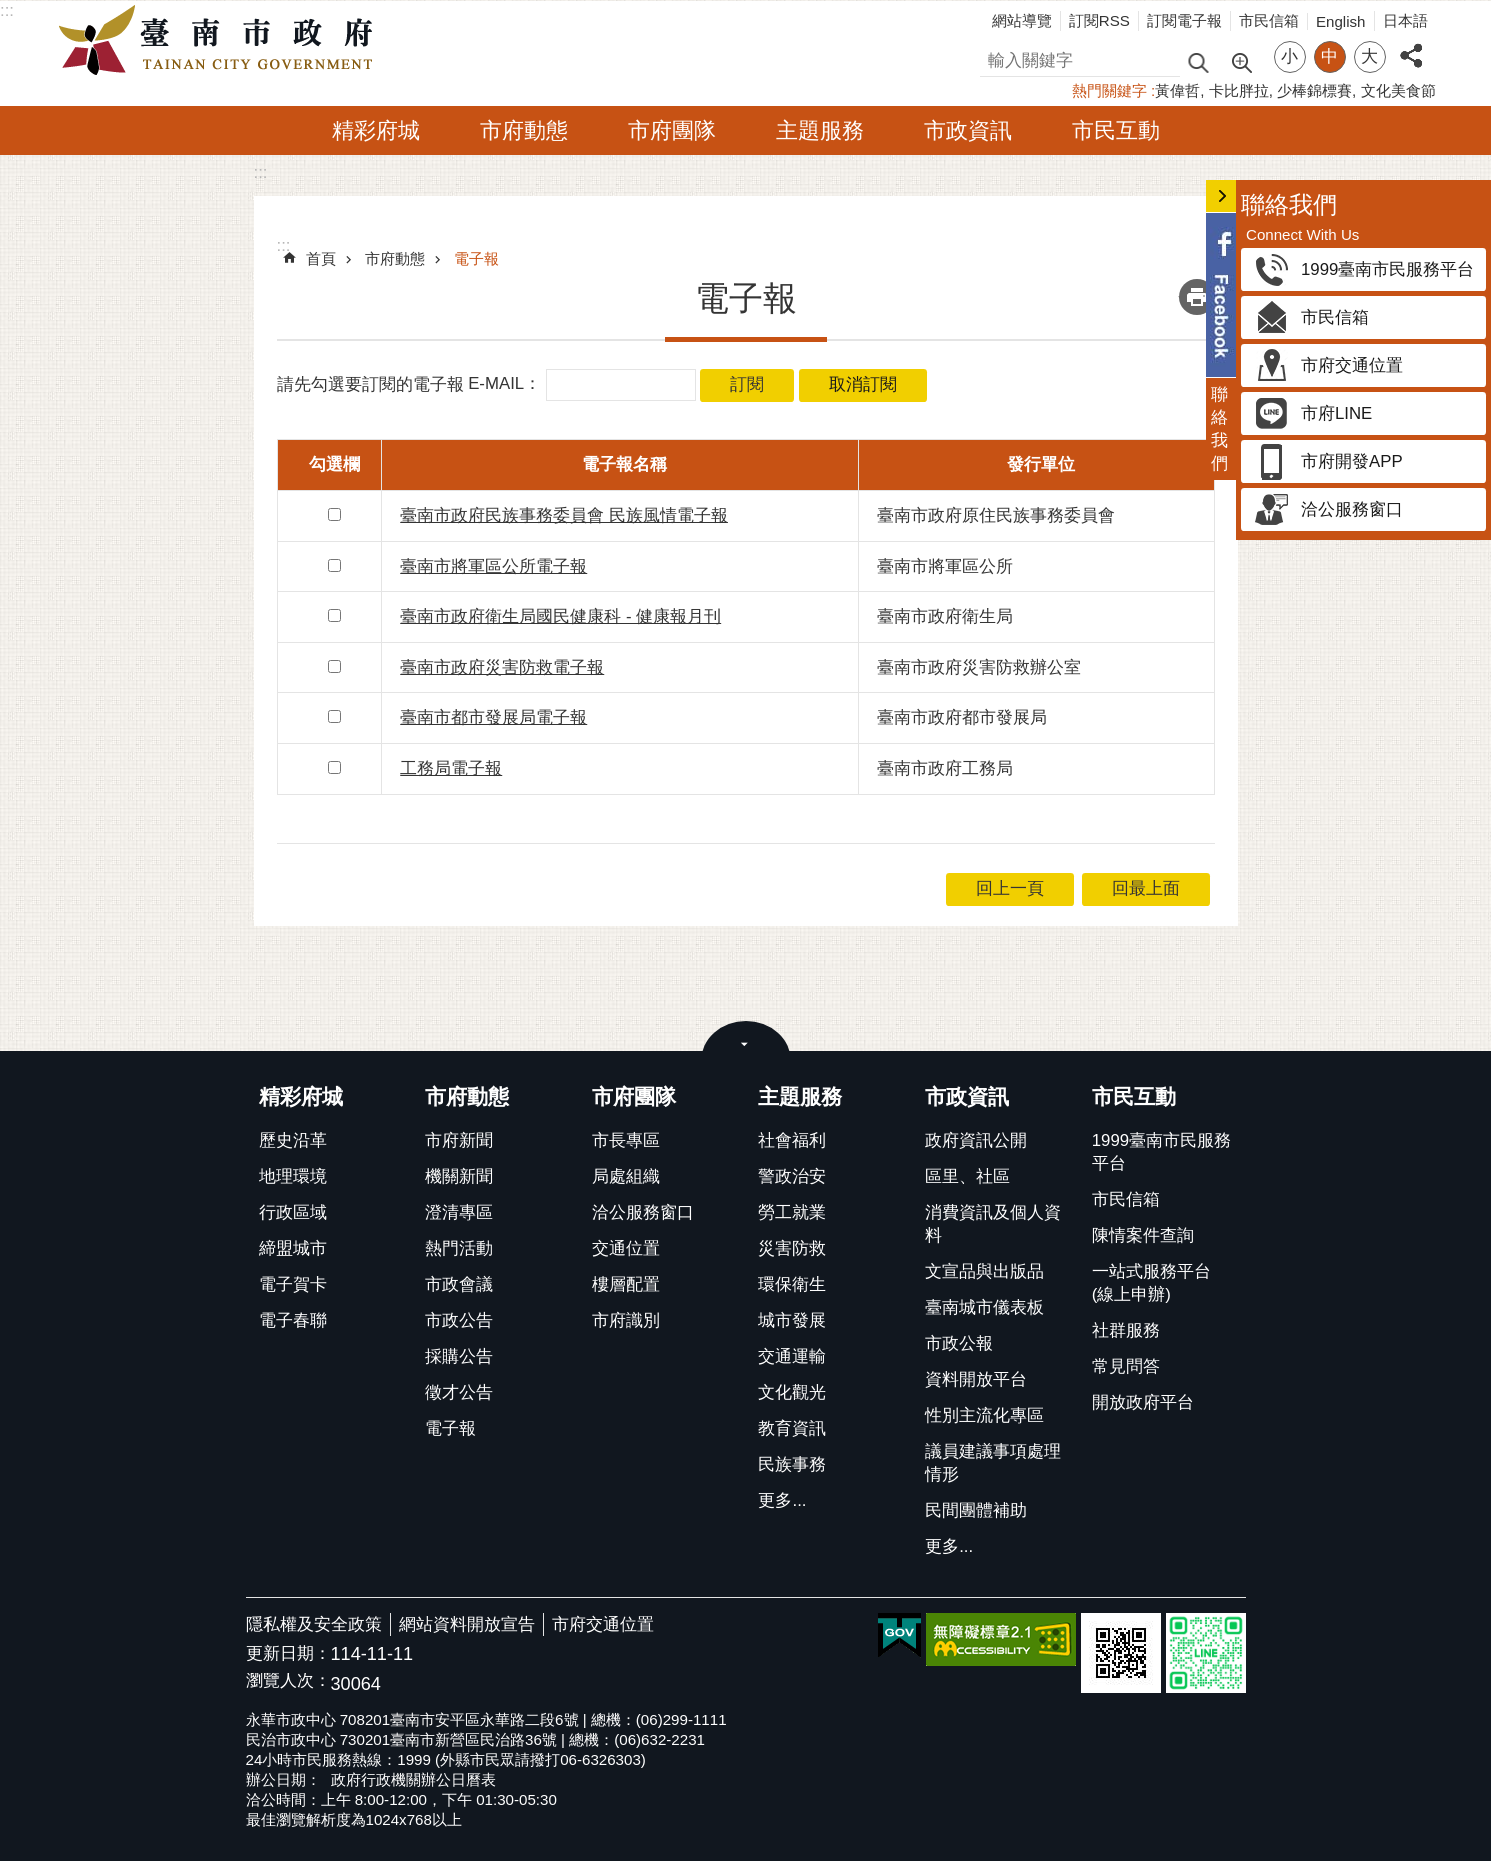 The height and width of the screenshot is (1861, 1491). What do you see at coordinates (221, 41) in the screenshot?
I see `臺南市政府全球資訊網` at bounding box center [221, 41].